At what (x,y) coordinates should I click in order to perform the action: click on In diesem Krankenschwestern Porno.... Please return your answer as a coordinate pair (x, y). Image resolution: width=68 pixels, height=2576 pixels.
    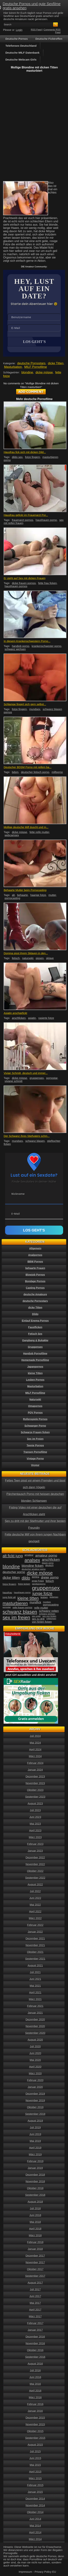
    Looking at the image, I should click on (27, 641).